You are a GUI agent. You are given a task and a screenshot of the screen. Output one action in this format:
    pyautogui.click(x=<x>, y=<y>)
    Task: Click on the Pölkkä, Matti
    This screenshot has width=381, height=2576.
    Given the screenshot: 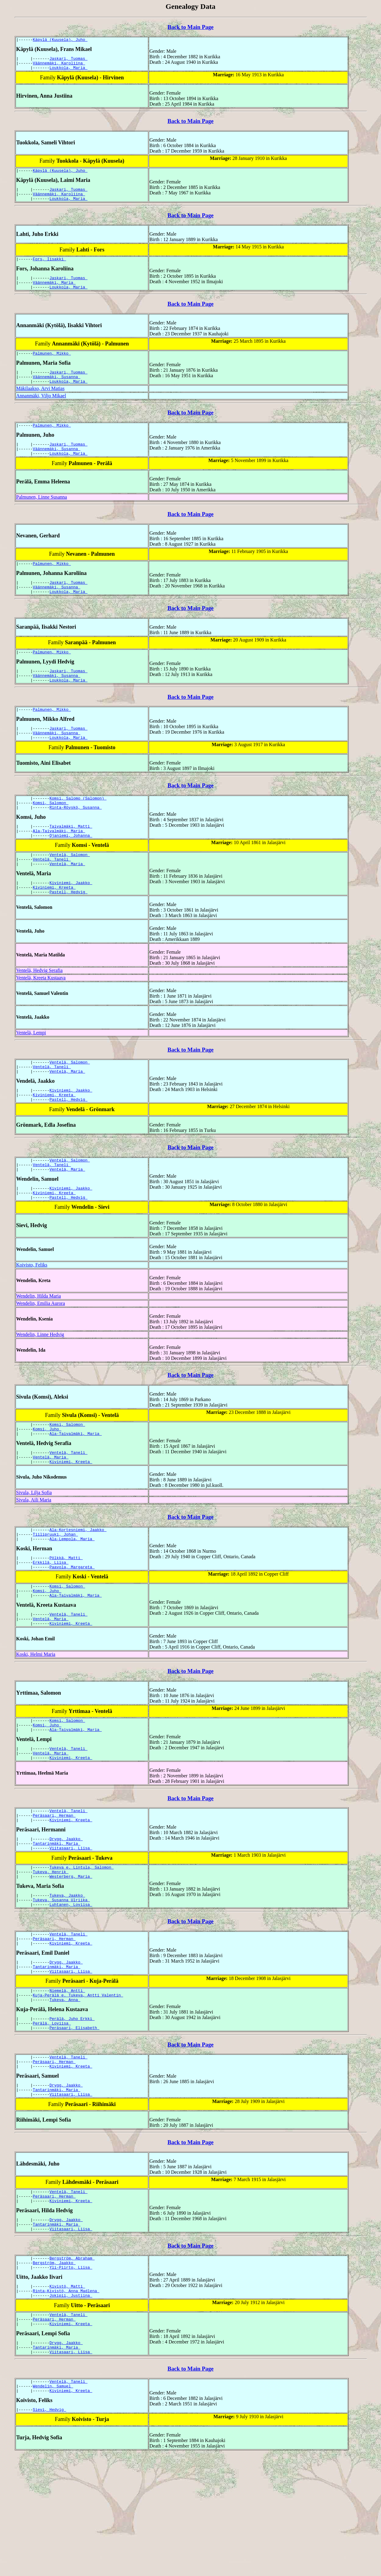 What is the action you would take?
    pyautogui.click(x=66, y=1618)
    